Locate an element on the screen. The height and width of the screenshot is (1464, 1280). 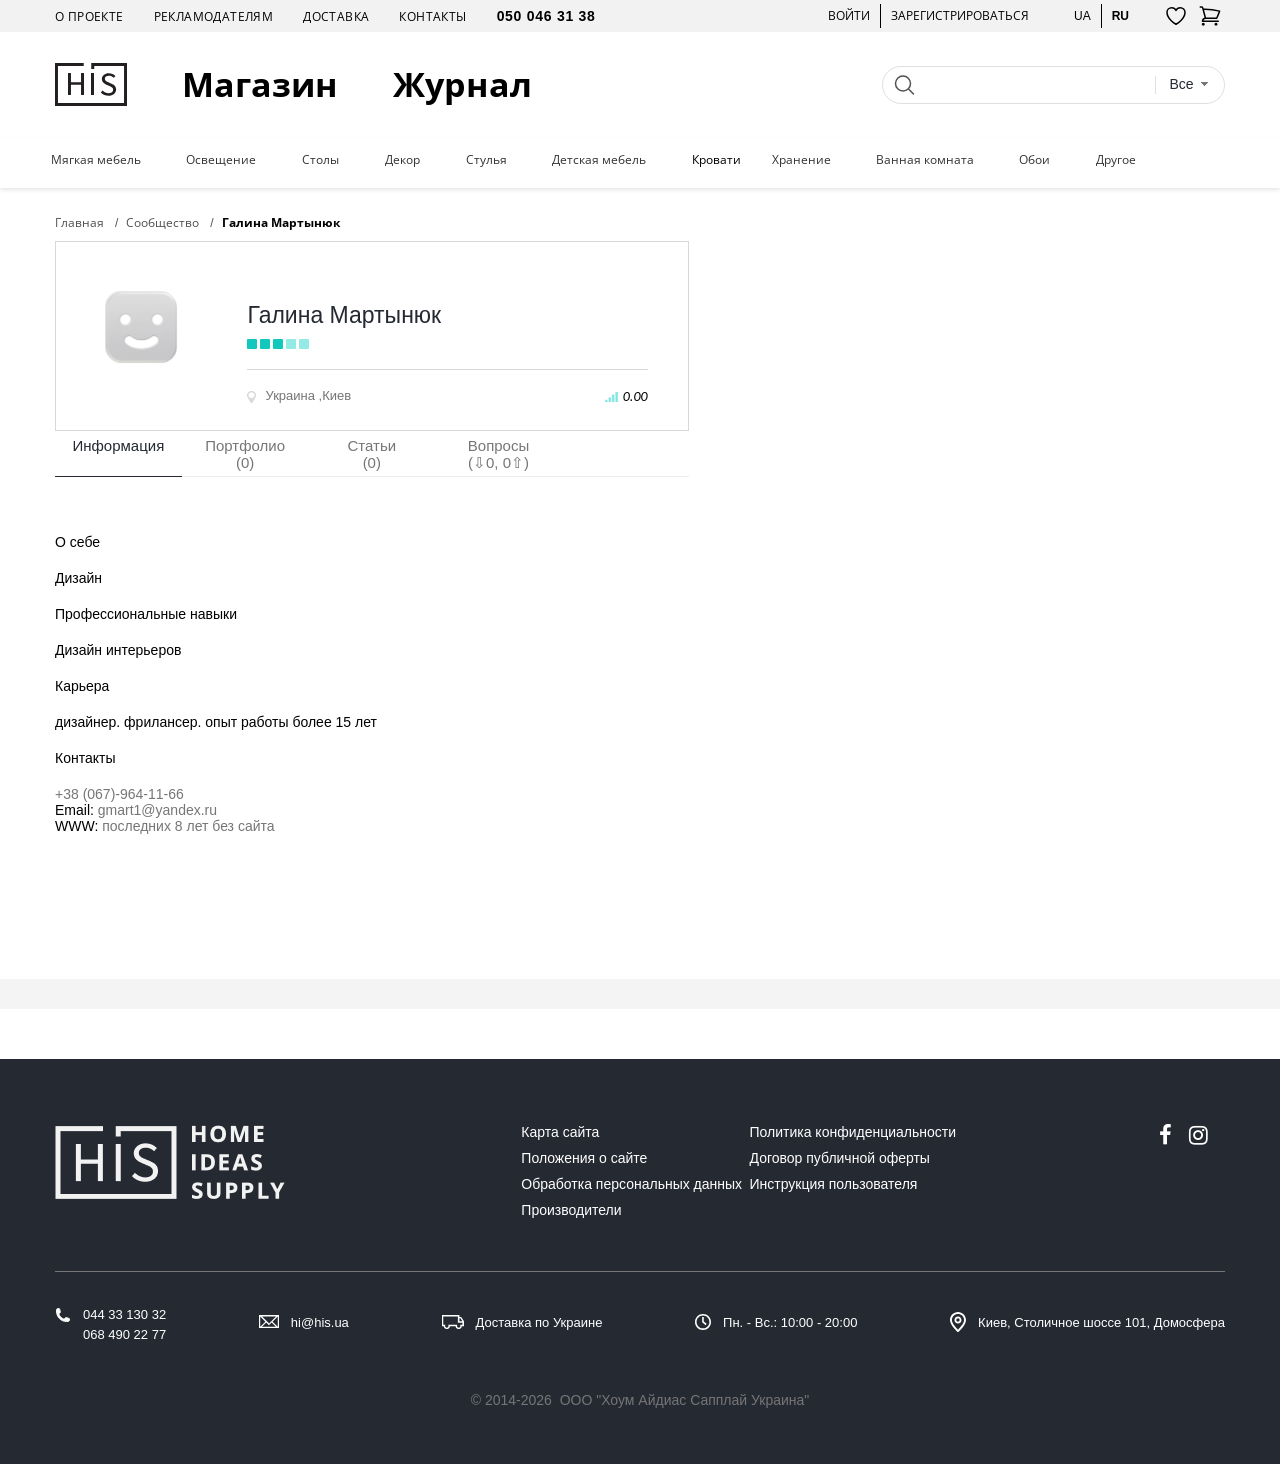
Хранение is located at coordinates (801, 160).